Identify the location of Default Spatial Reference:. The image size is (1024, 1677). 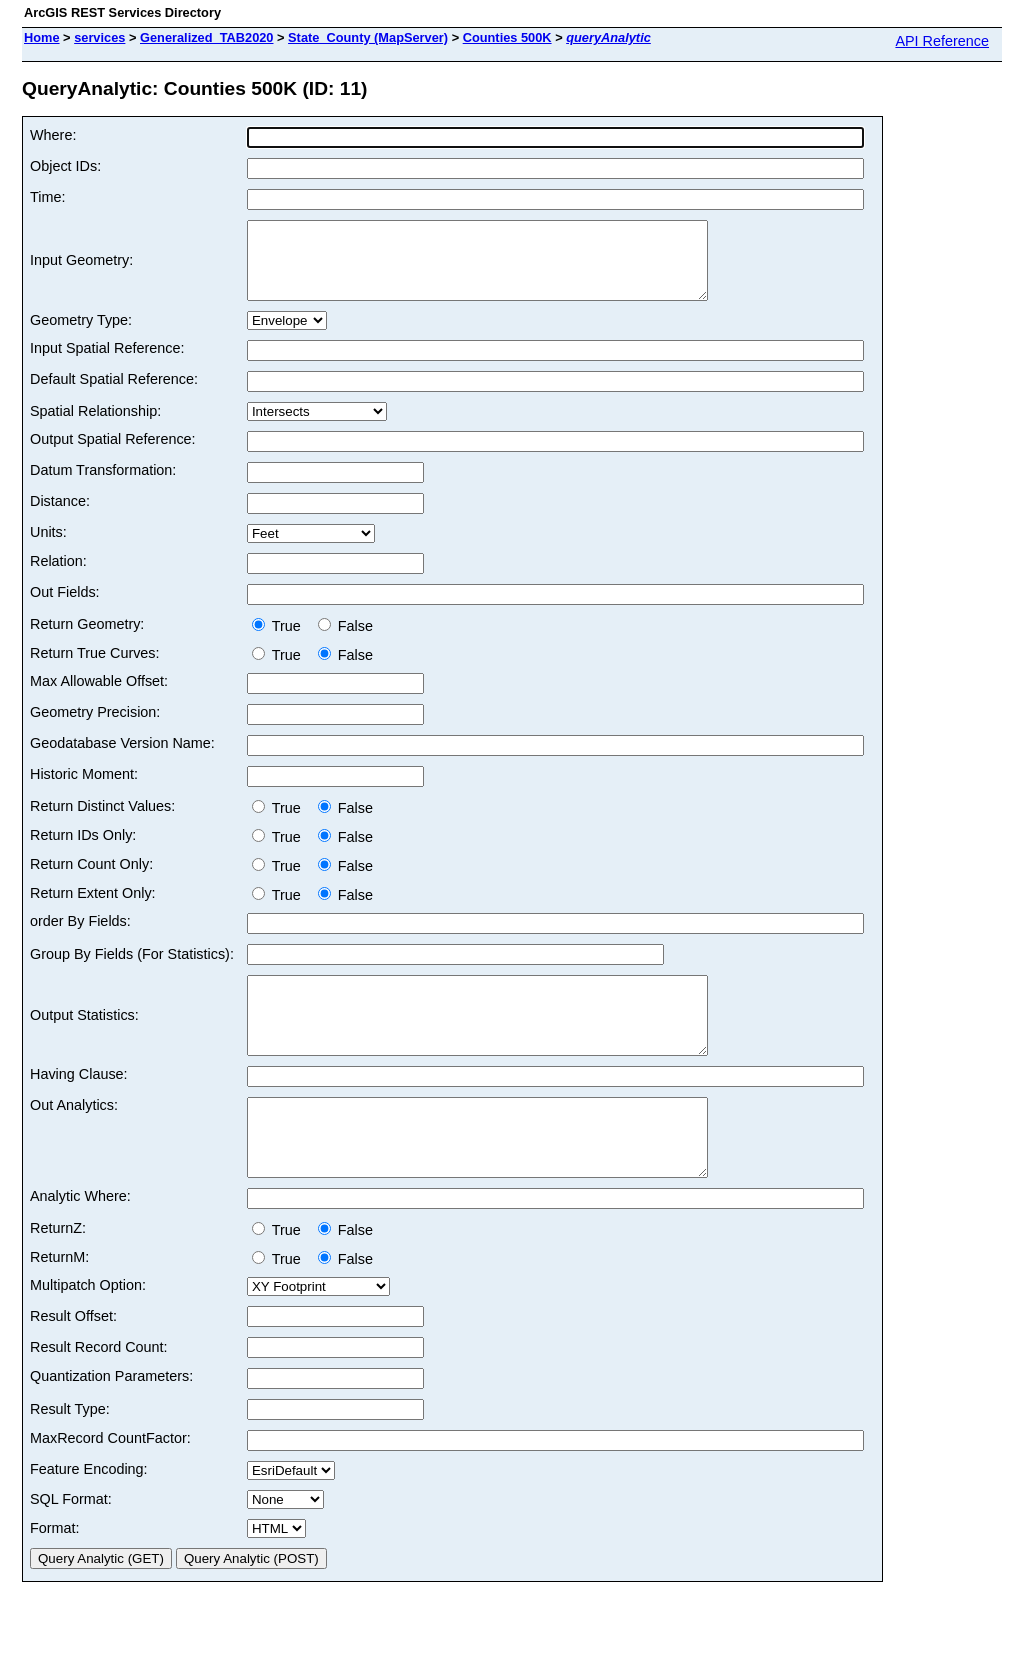
(114, 394).